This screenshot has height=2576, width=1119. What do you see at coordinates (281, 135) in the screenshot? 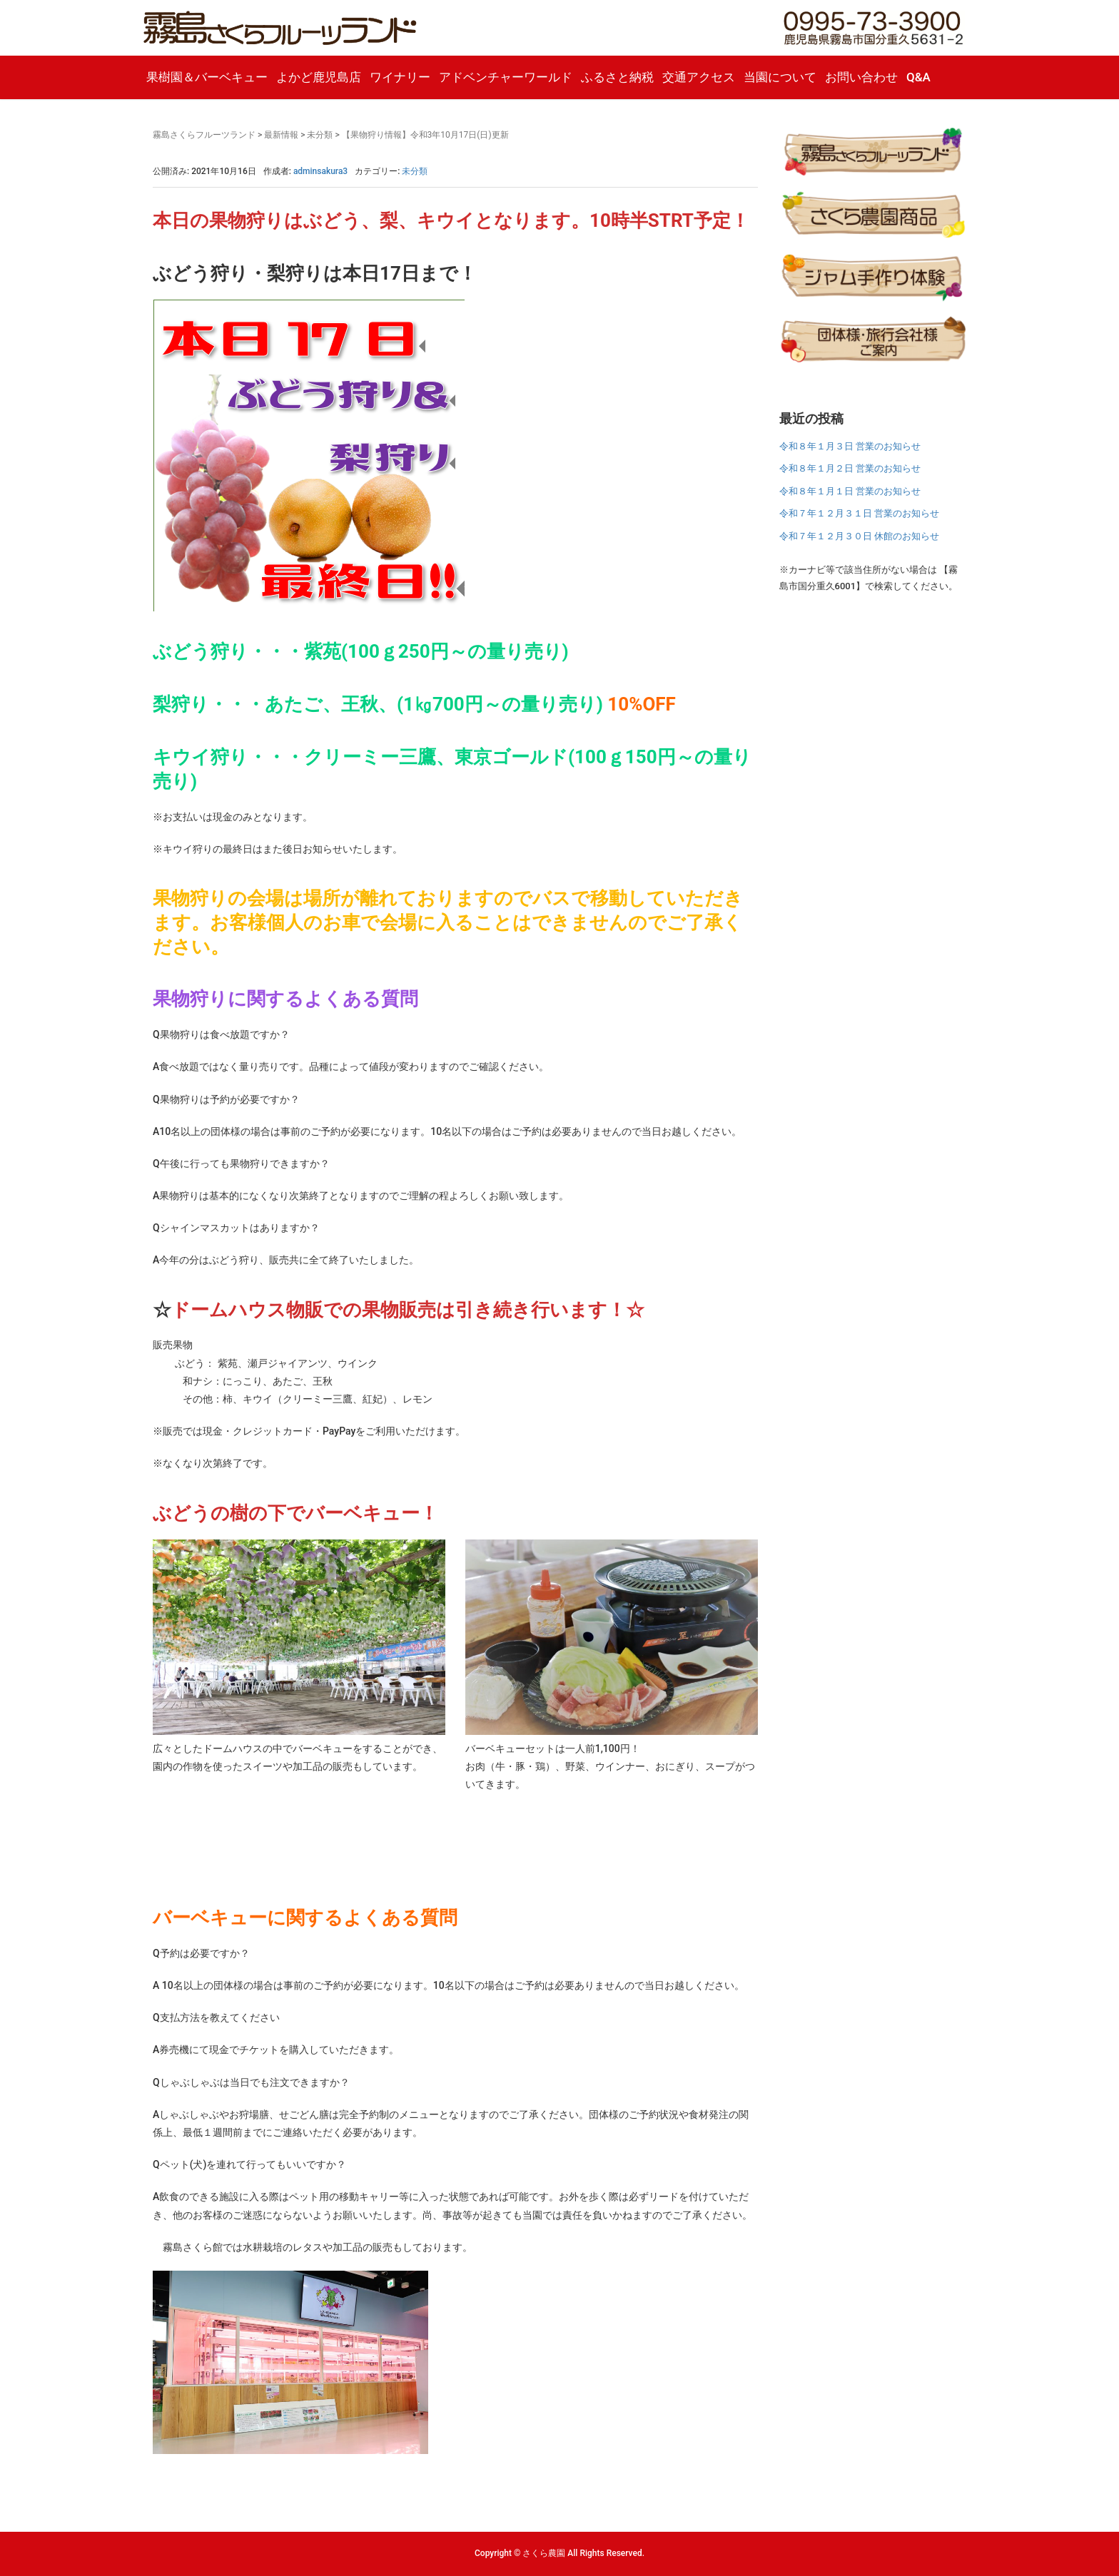
I see `最新情報` at bounding box center [281, 135].